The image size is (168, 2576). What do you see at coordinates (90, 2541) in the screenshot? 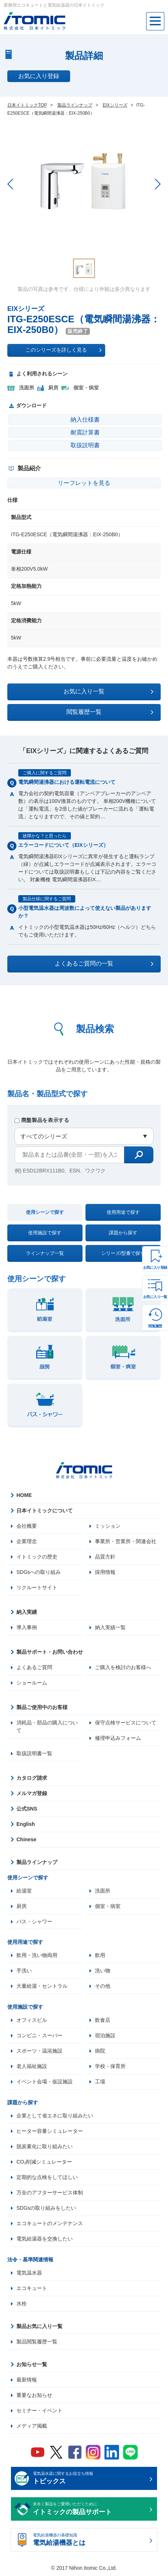
I see `電気給湯機器の基礎知識` at bounding box center [90, 2541].